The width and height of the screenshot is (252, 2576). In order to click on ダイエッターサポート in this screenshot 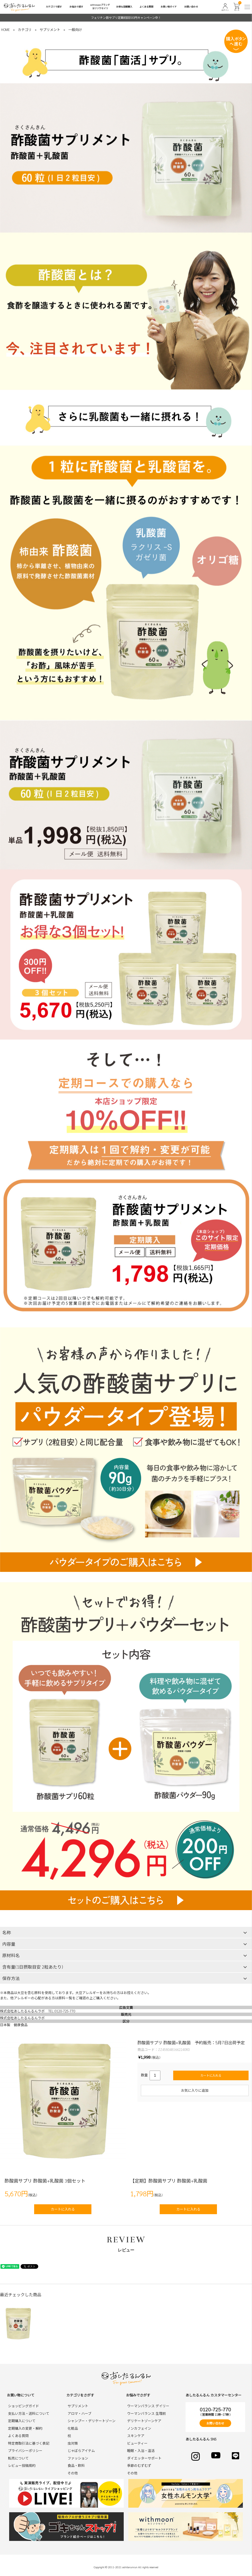, I will do `click(144, 2458)`.